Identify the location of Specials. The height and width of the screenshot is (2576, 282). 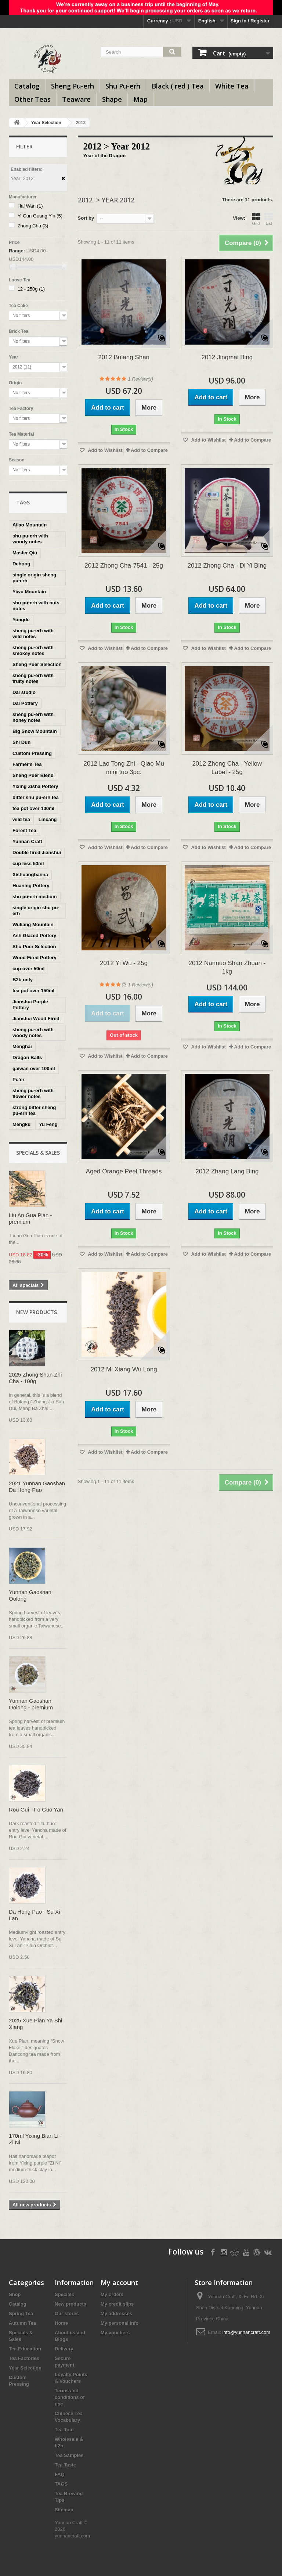
(64, 2294).